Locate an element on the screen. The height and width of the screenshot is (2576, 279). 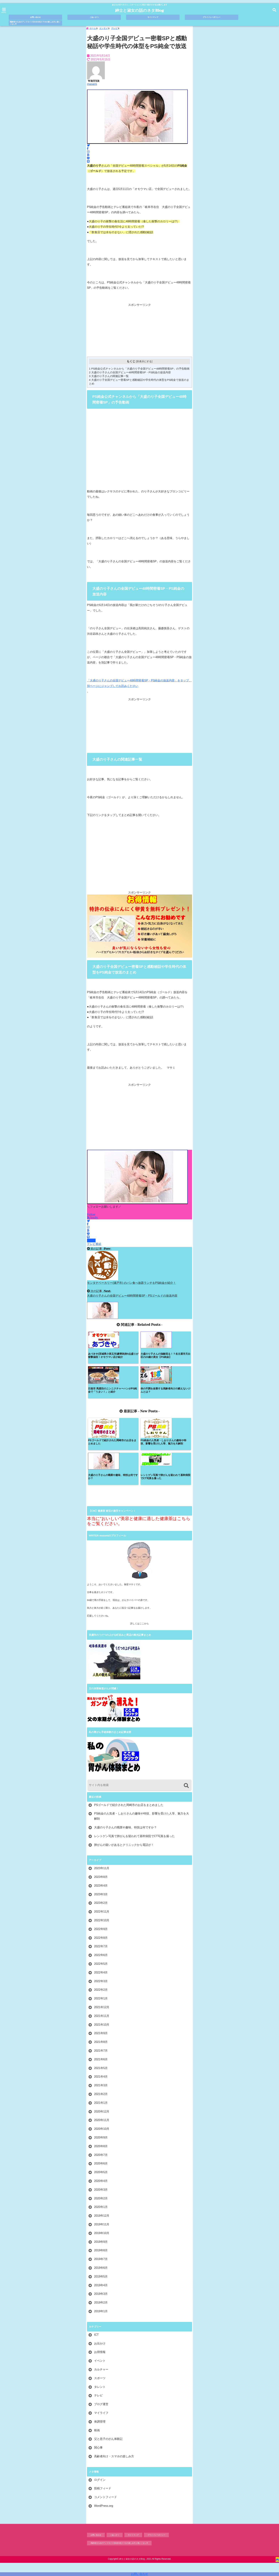
2019年1月 is located at coordinates (101, 2245).